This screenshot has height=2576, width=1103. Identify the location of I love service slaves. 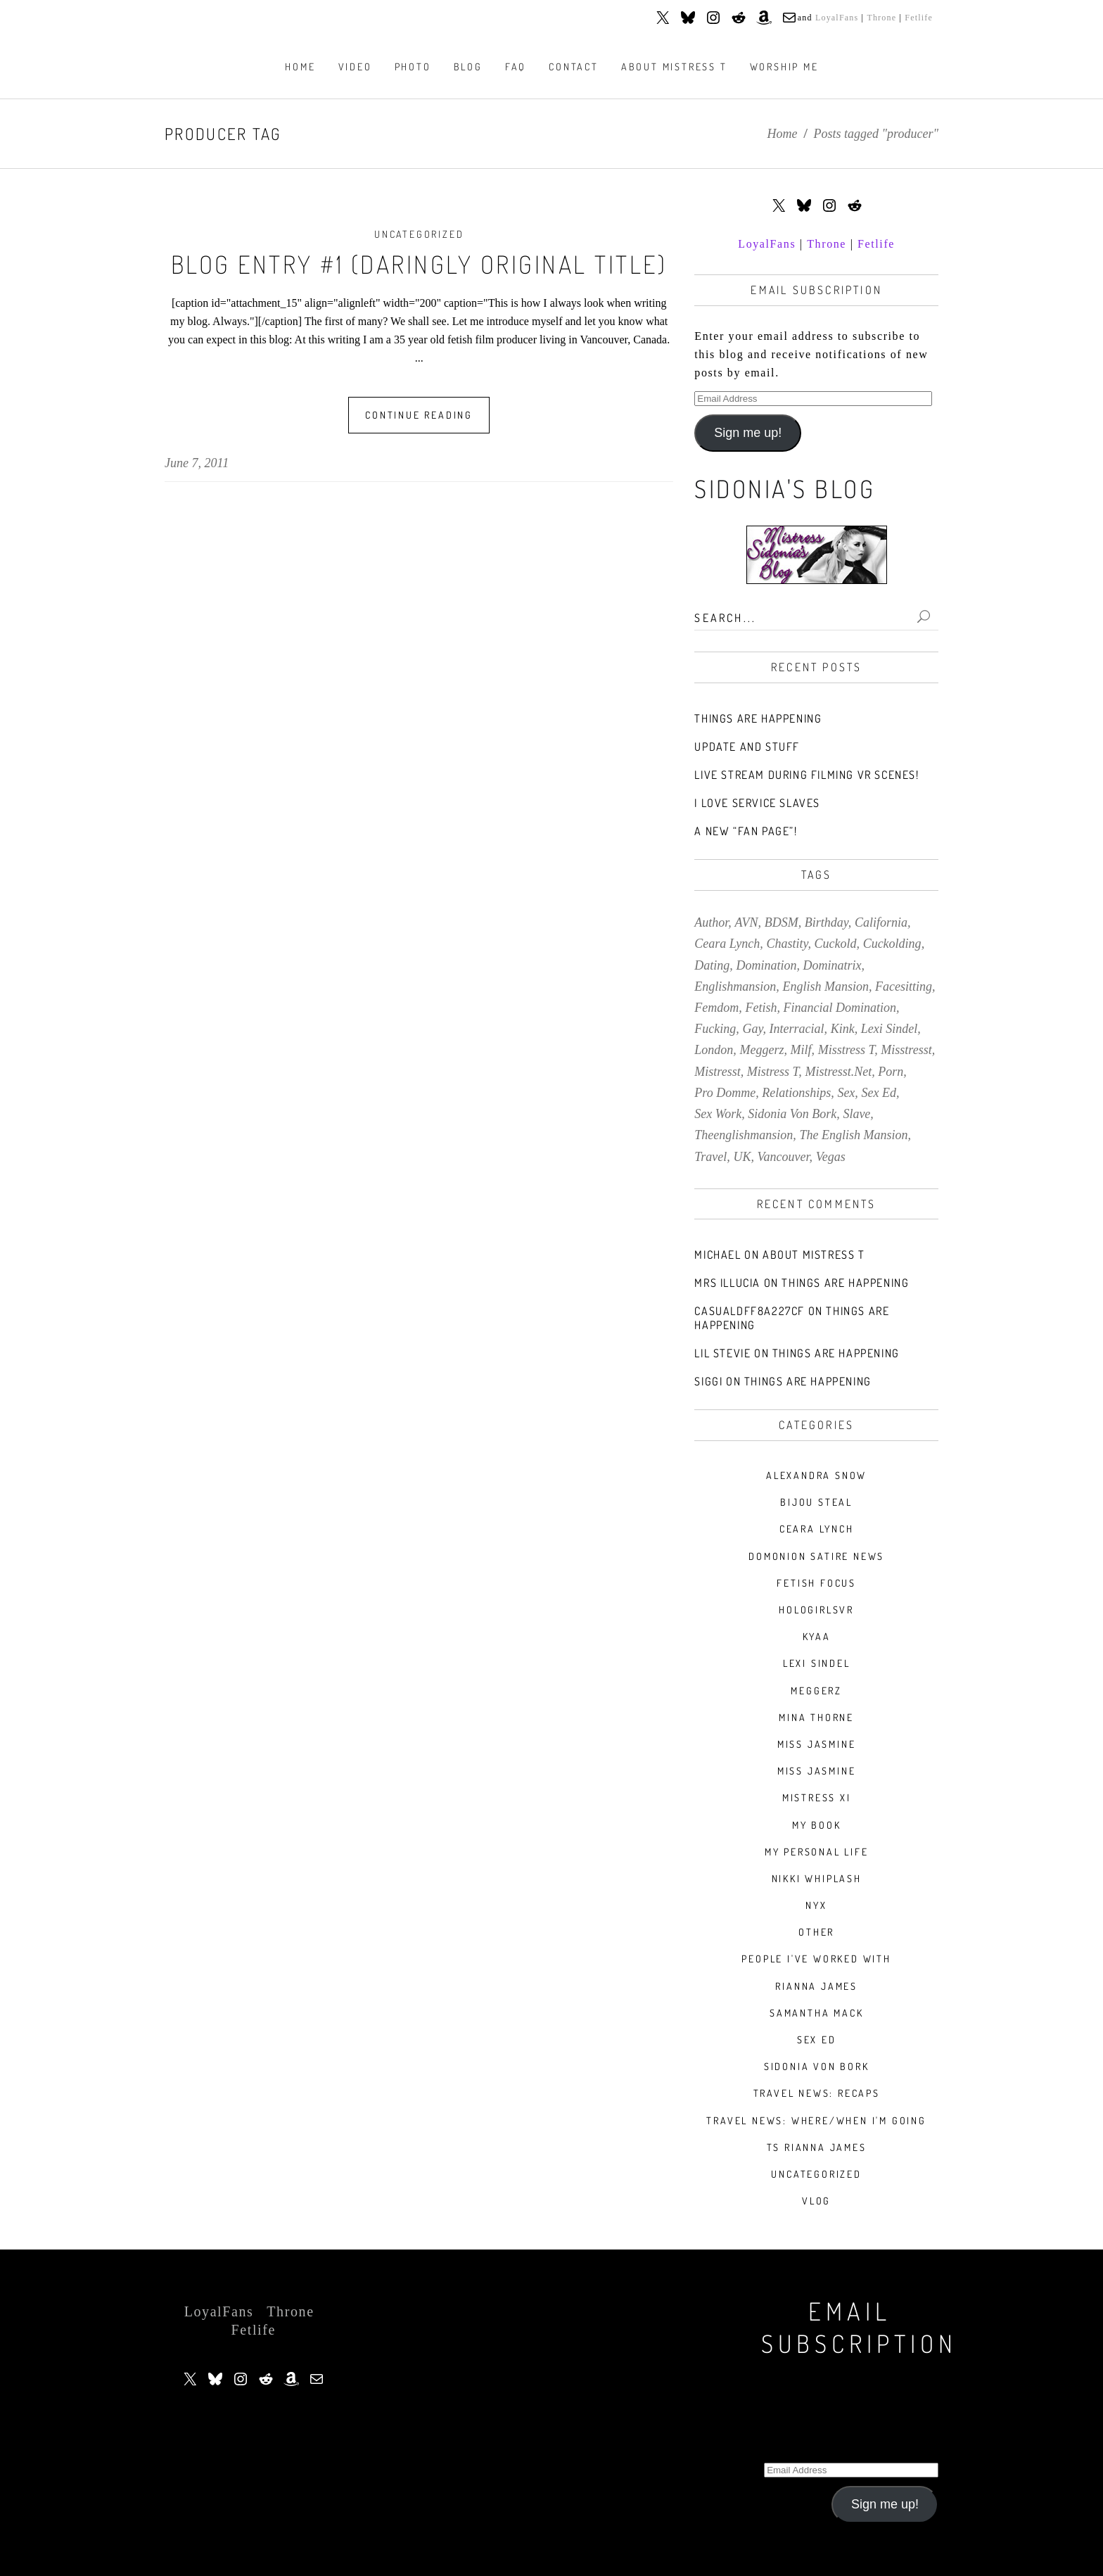
(757, 803).